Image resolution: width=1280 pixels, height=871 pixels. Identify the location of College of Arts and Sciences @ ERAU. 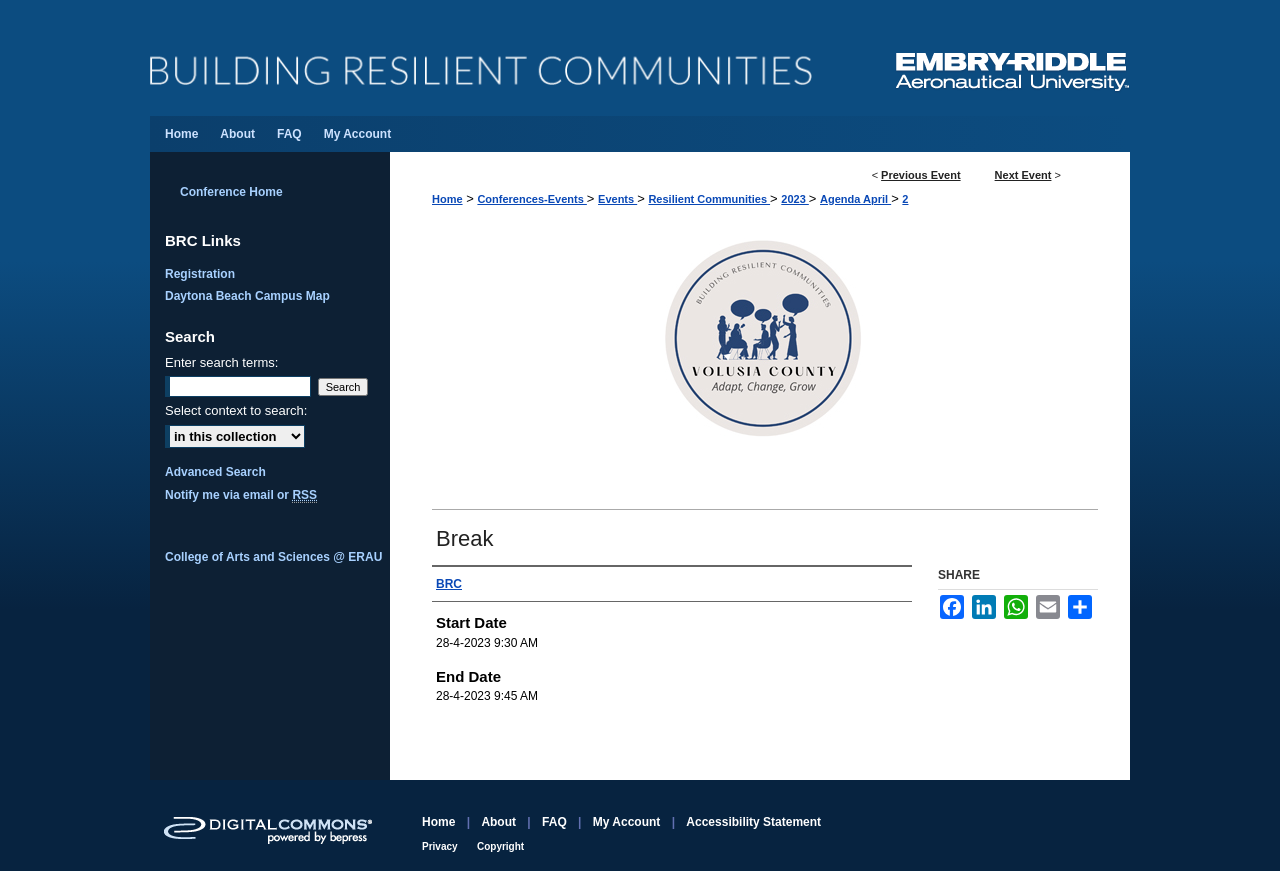
(273, 557).